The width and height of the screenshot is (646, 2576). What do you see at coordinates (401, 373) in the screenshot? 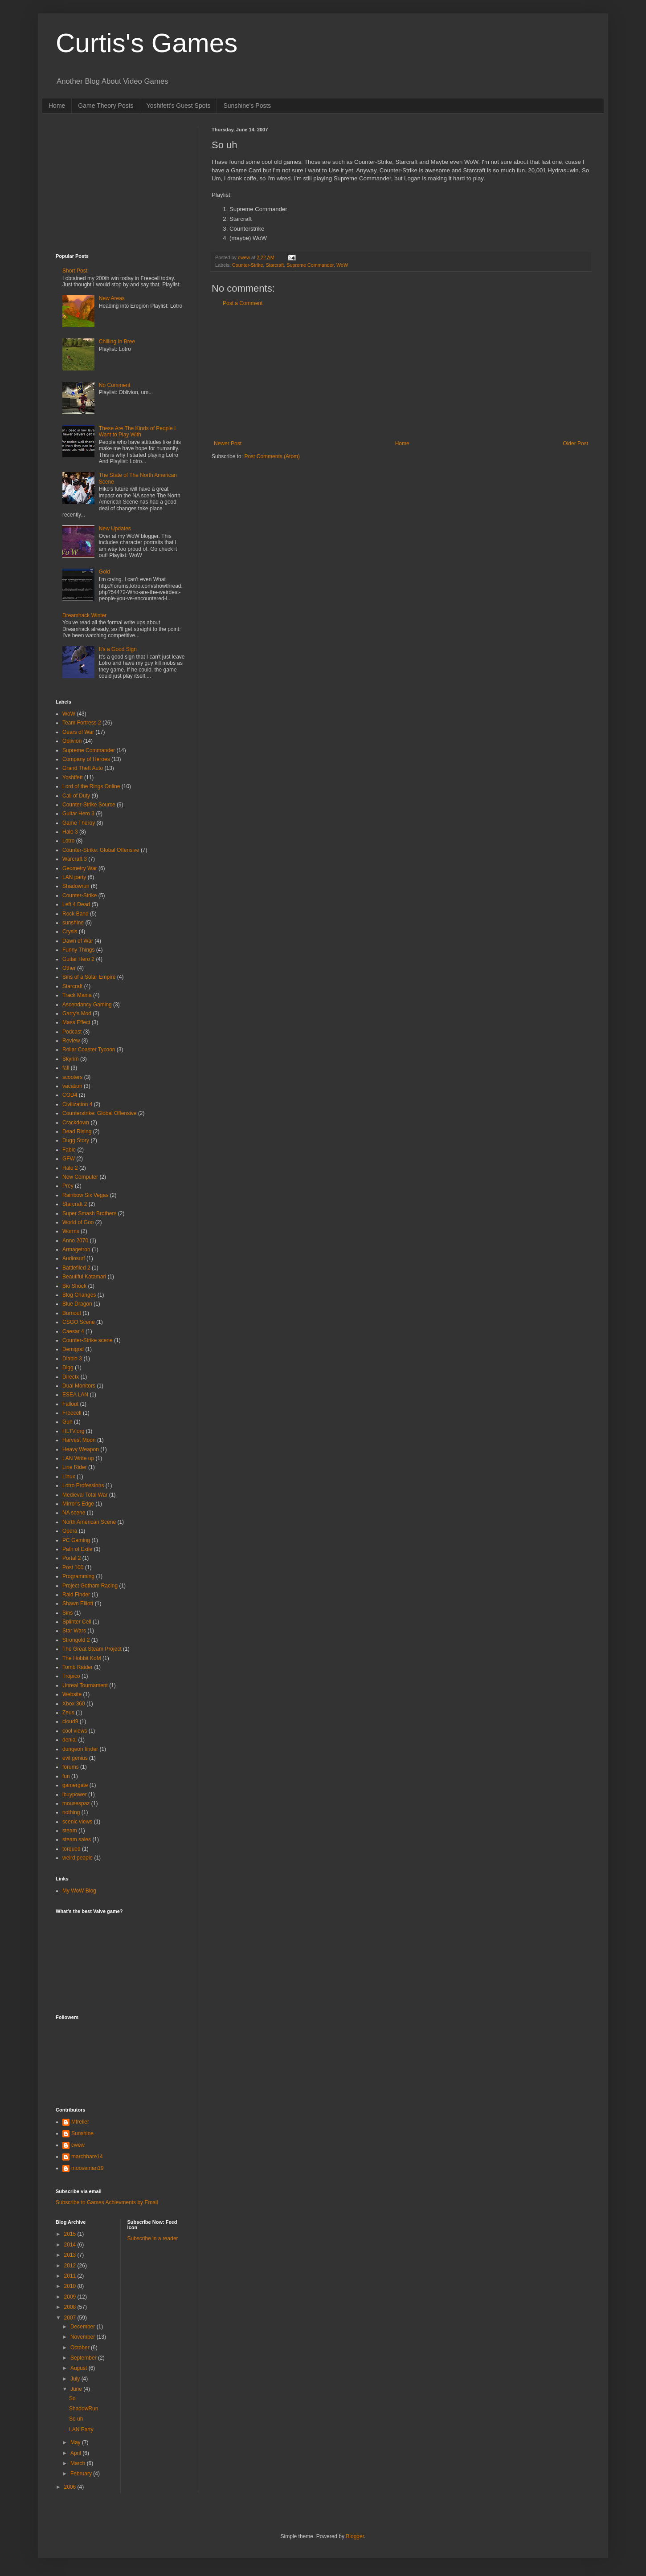
I see `[Advertisement]` at bounding box center [401, 373].